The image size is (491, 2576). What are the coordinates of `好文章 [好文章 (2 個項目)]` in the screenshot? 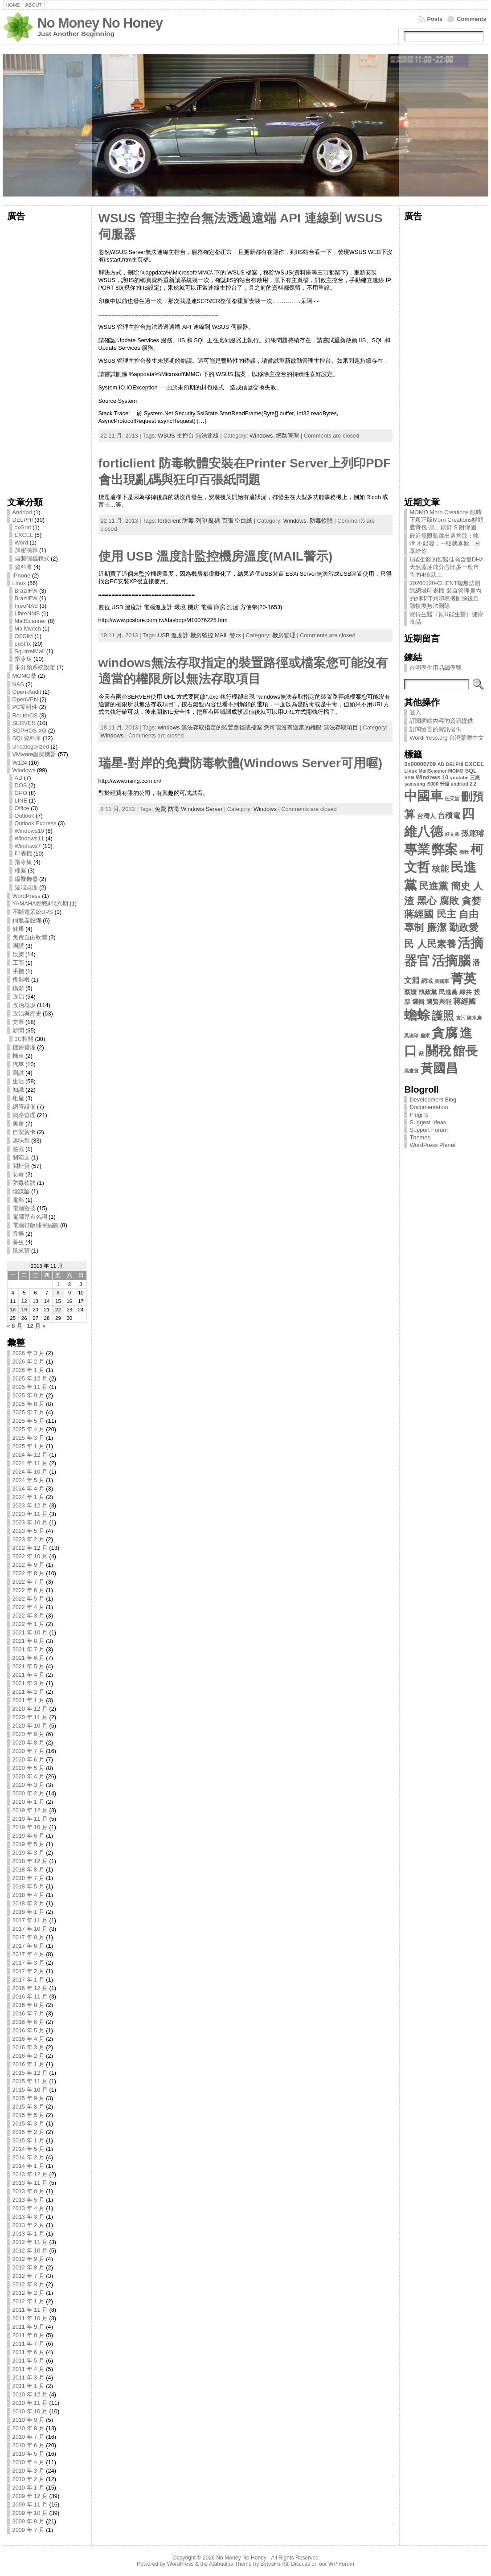 It's located at (452, 834).